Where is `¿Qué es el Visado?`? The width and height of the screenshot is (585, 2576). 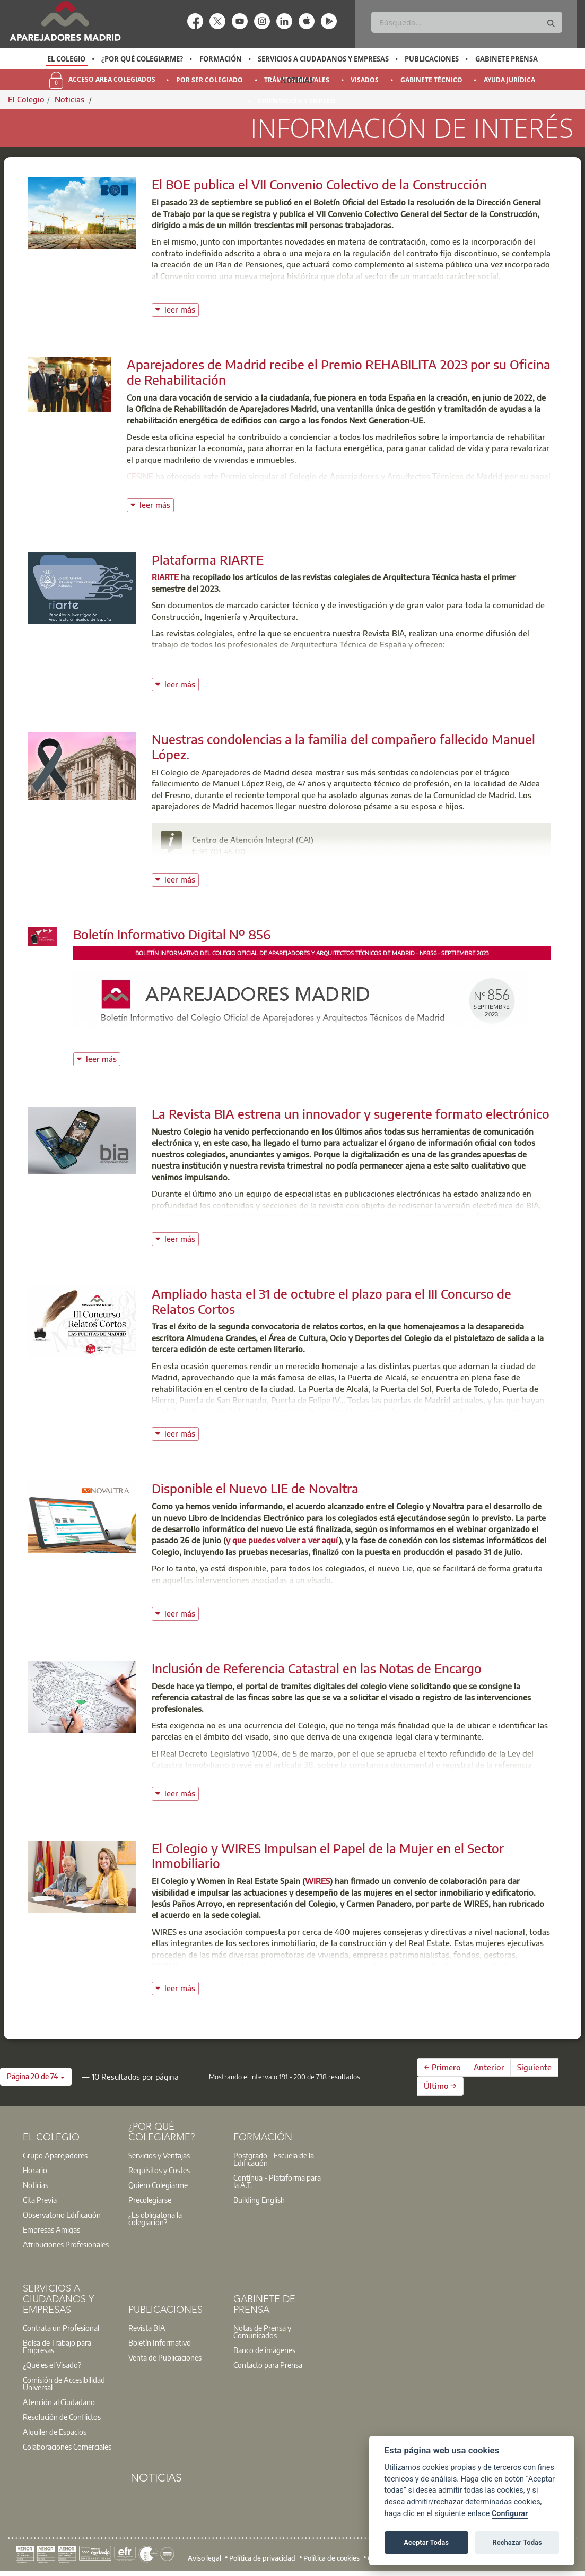 ¿Qué es el Visado? is located at coordinates (52, 2365).